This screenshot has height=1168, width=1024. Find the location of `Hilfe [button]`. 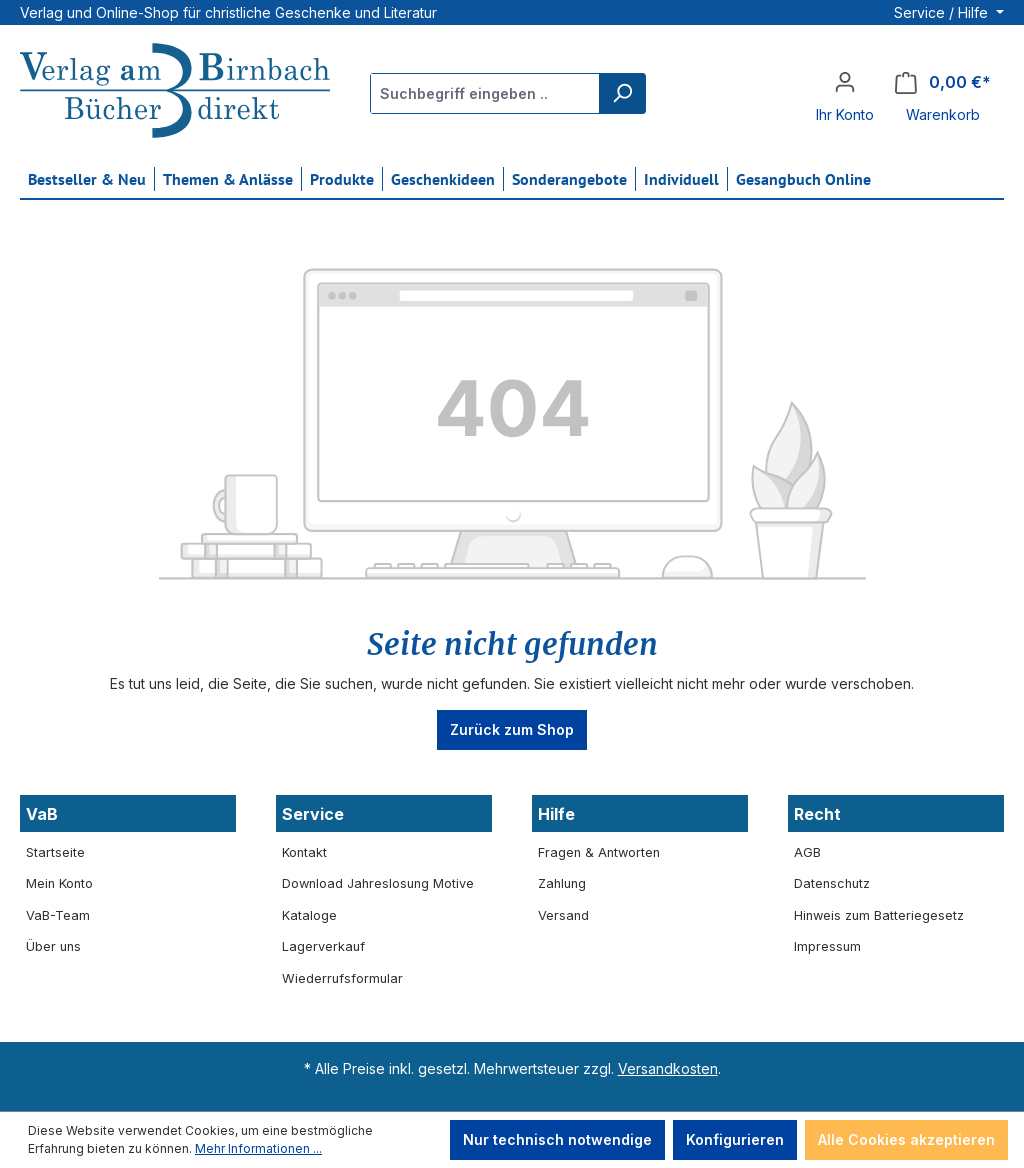

Hilfe [button] is located at coordinates (556, 814).